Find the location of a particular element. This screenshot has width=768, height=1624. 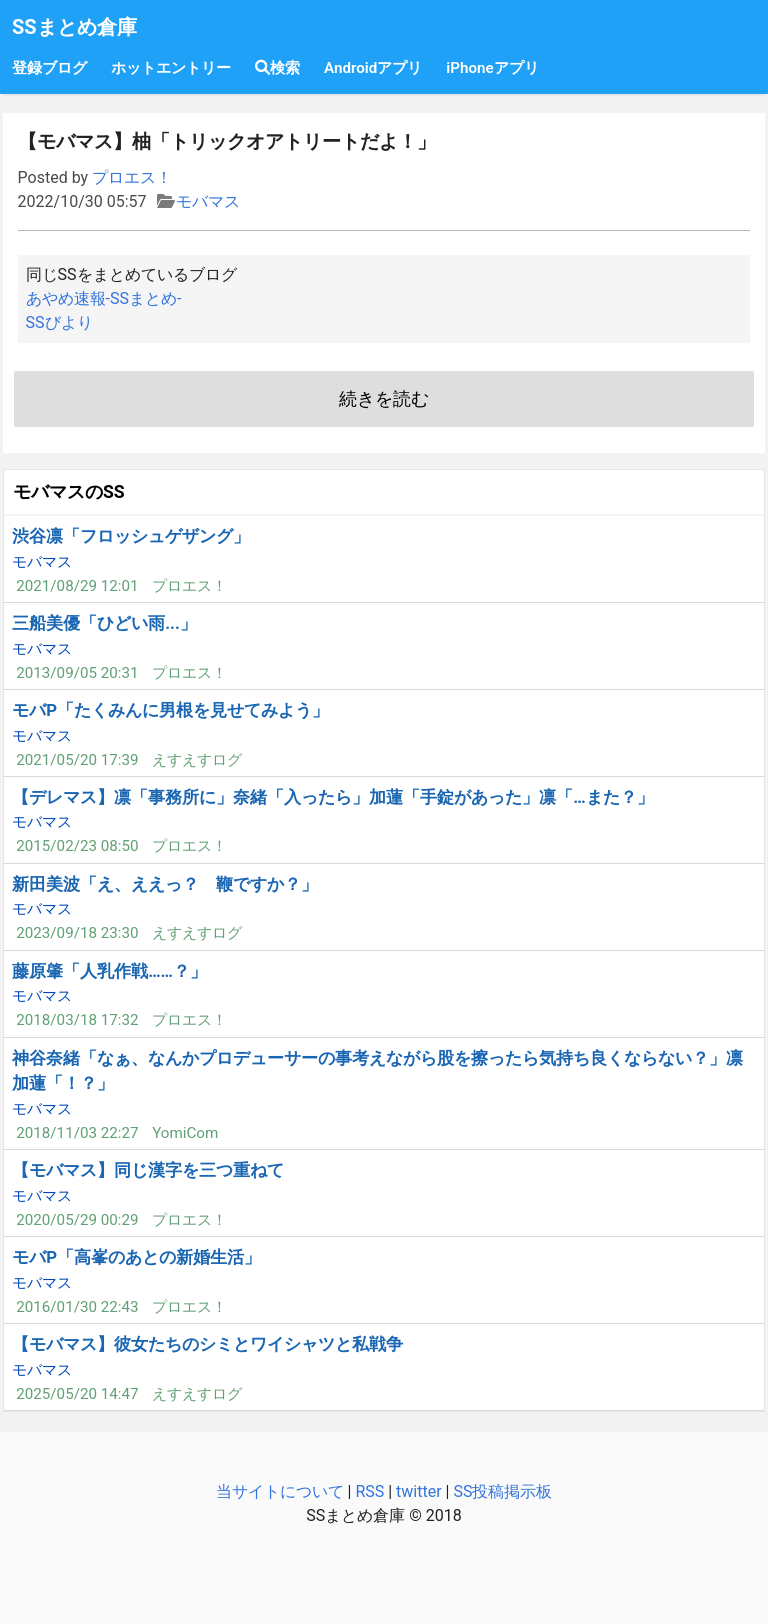

SSまとめ倉庫 is located at coordinates (74, 27).